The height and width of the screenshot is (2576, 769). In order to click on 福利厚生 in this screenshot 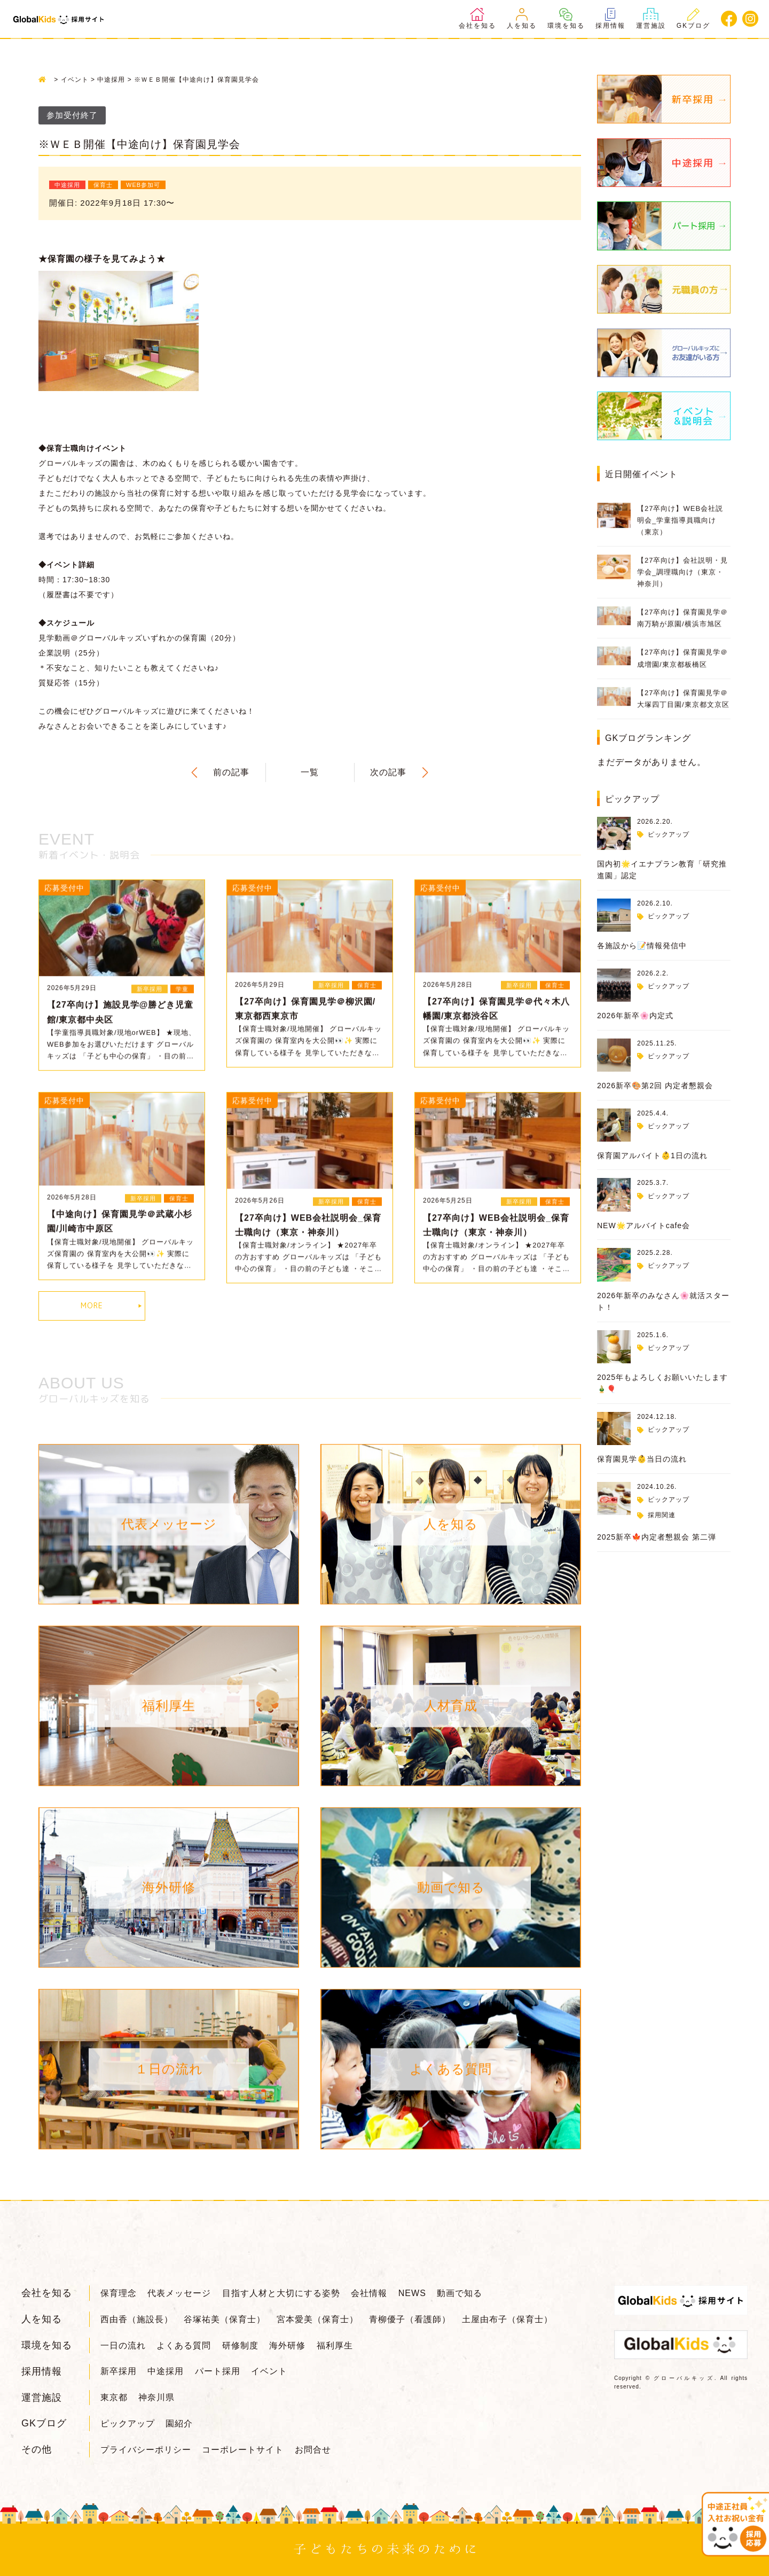, I will do `click(335, 2345)`.